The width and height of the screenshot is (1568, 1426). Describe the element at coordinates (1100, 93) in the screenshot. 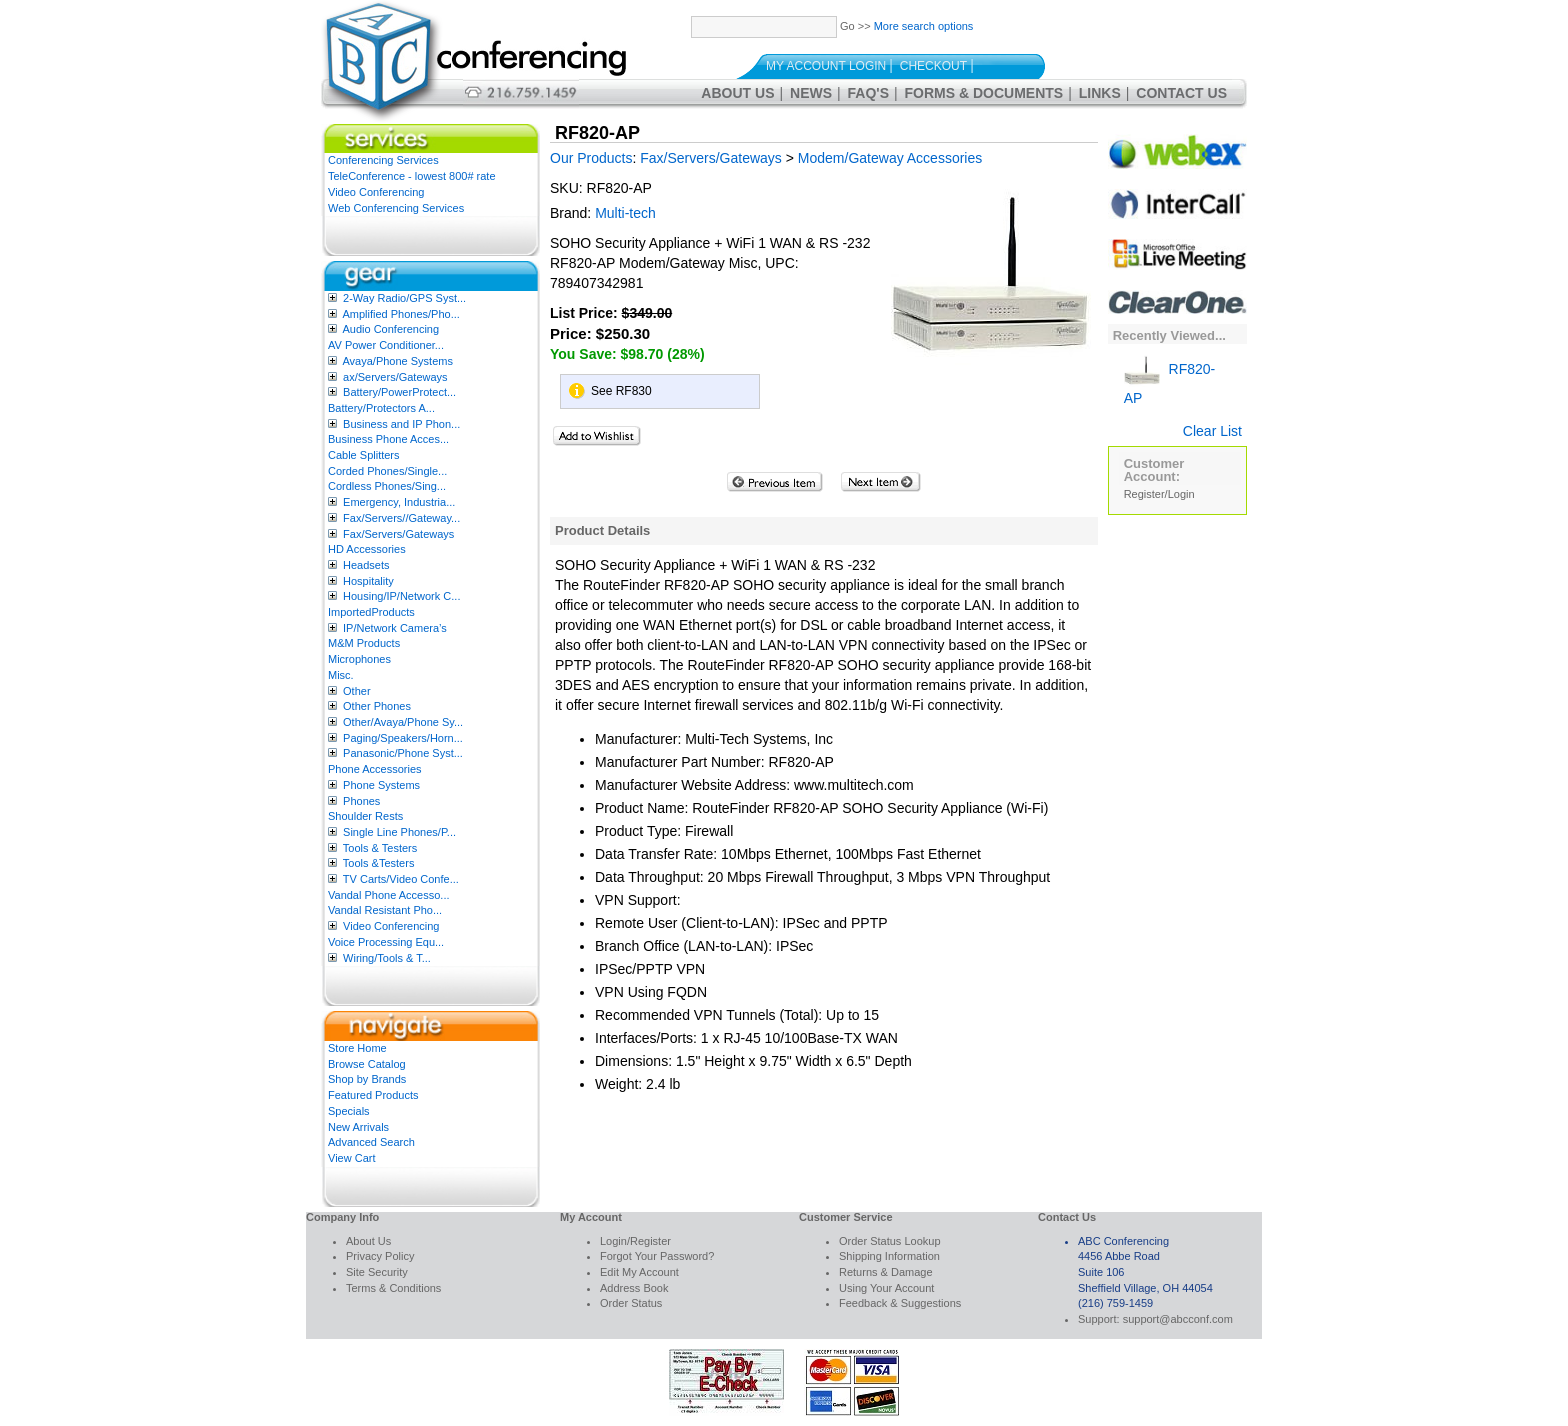

I see `Links` at that location.